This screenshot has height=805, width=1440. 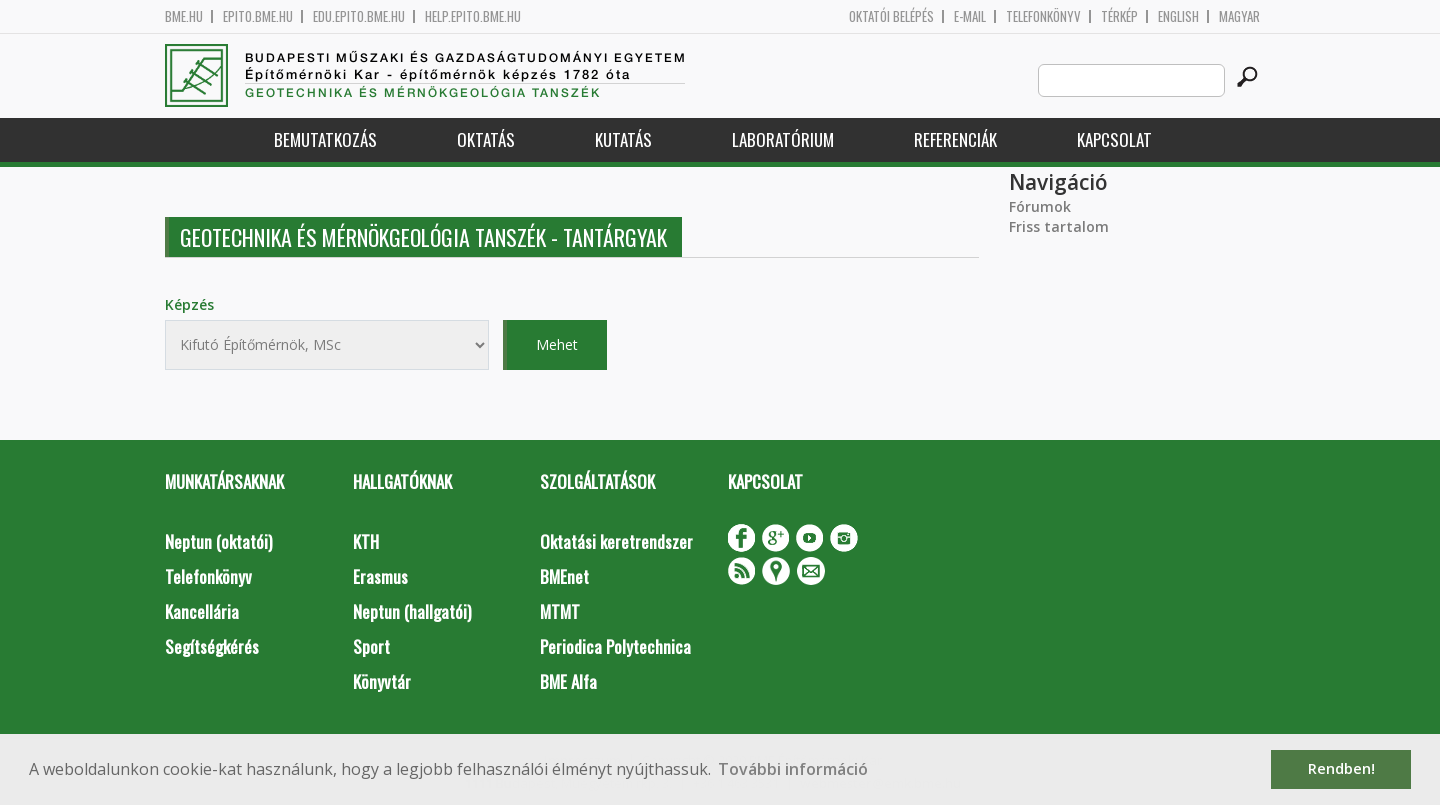 What do you see at coordinates (184, 16) in the screenshot?
I see `bme.hu` at bounding box center [184, 16].